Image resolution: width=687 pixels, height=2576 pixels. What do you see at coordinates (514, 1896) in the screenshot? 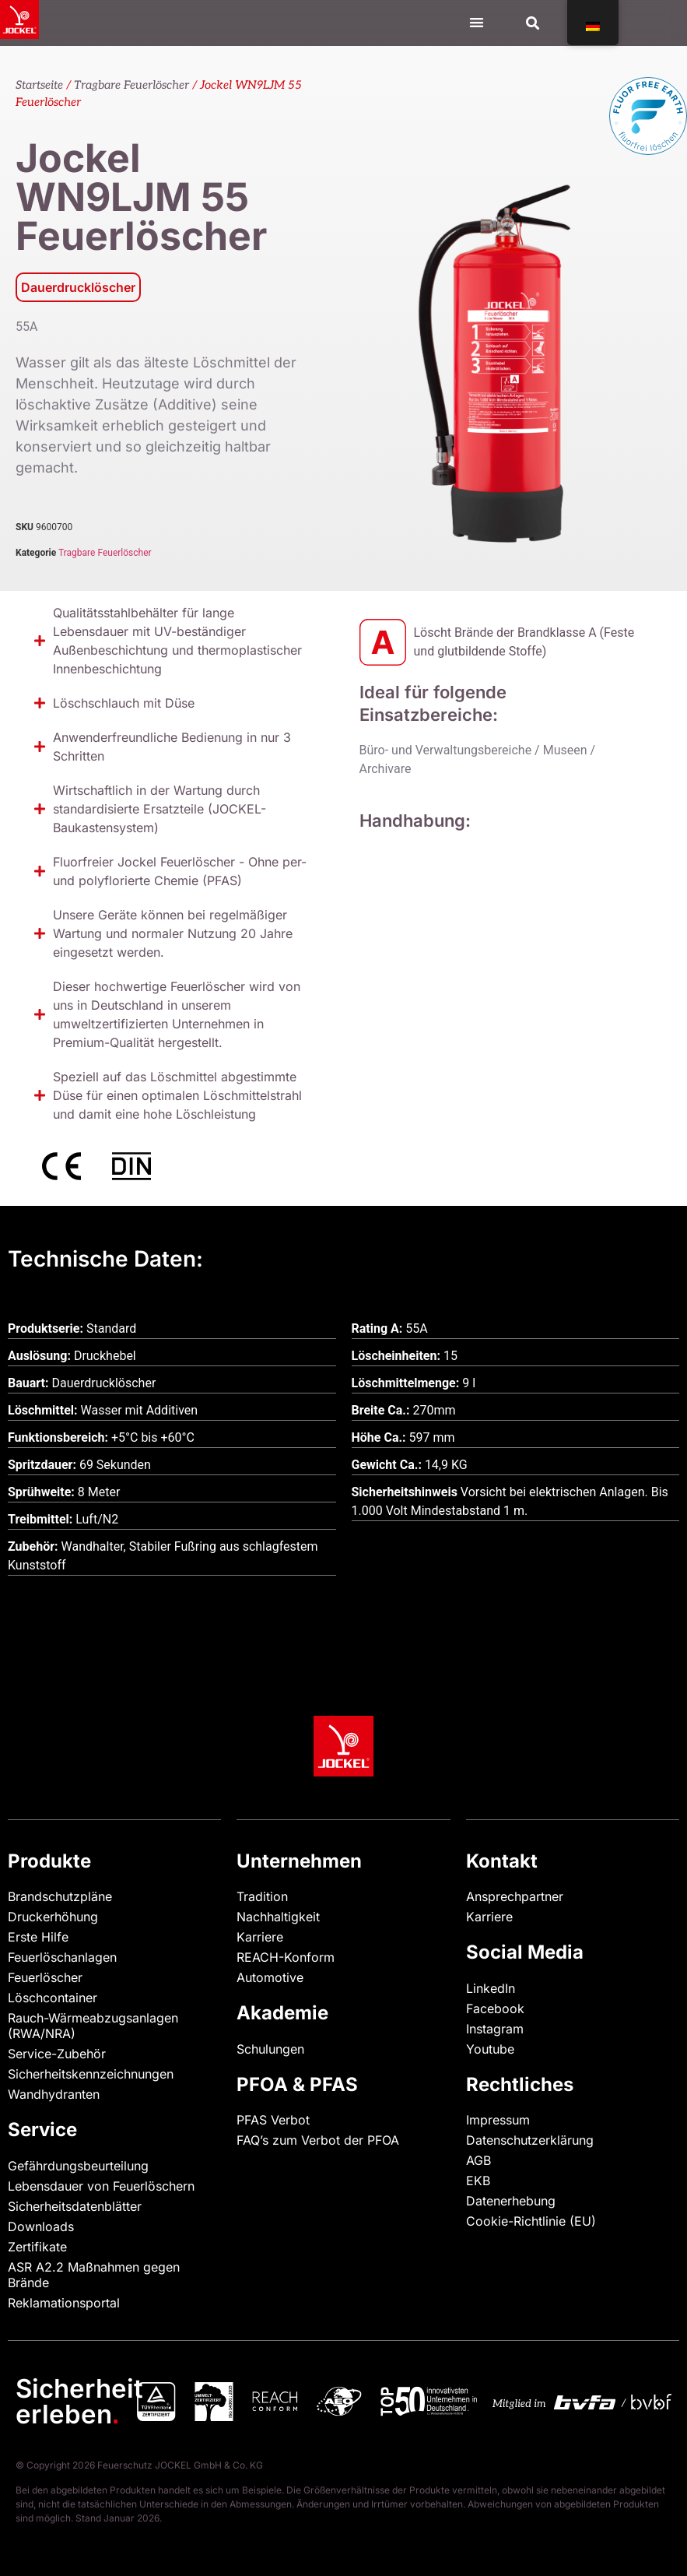
I see `Ansprechpartner` at bounding box center [514, 1896].